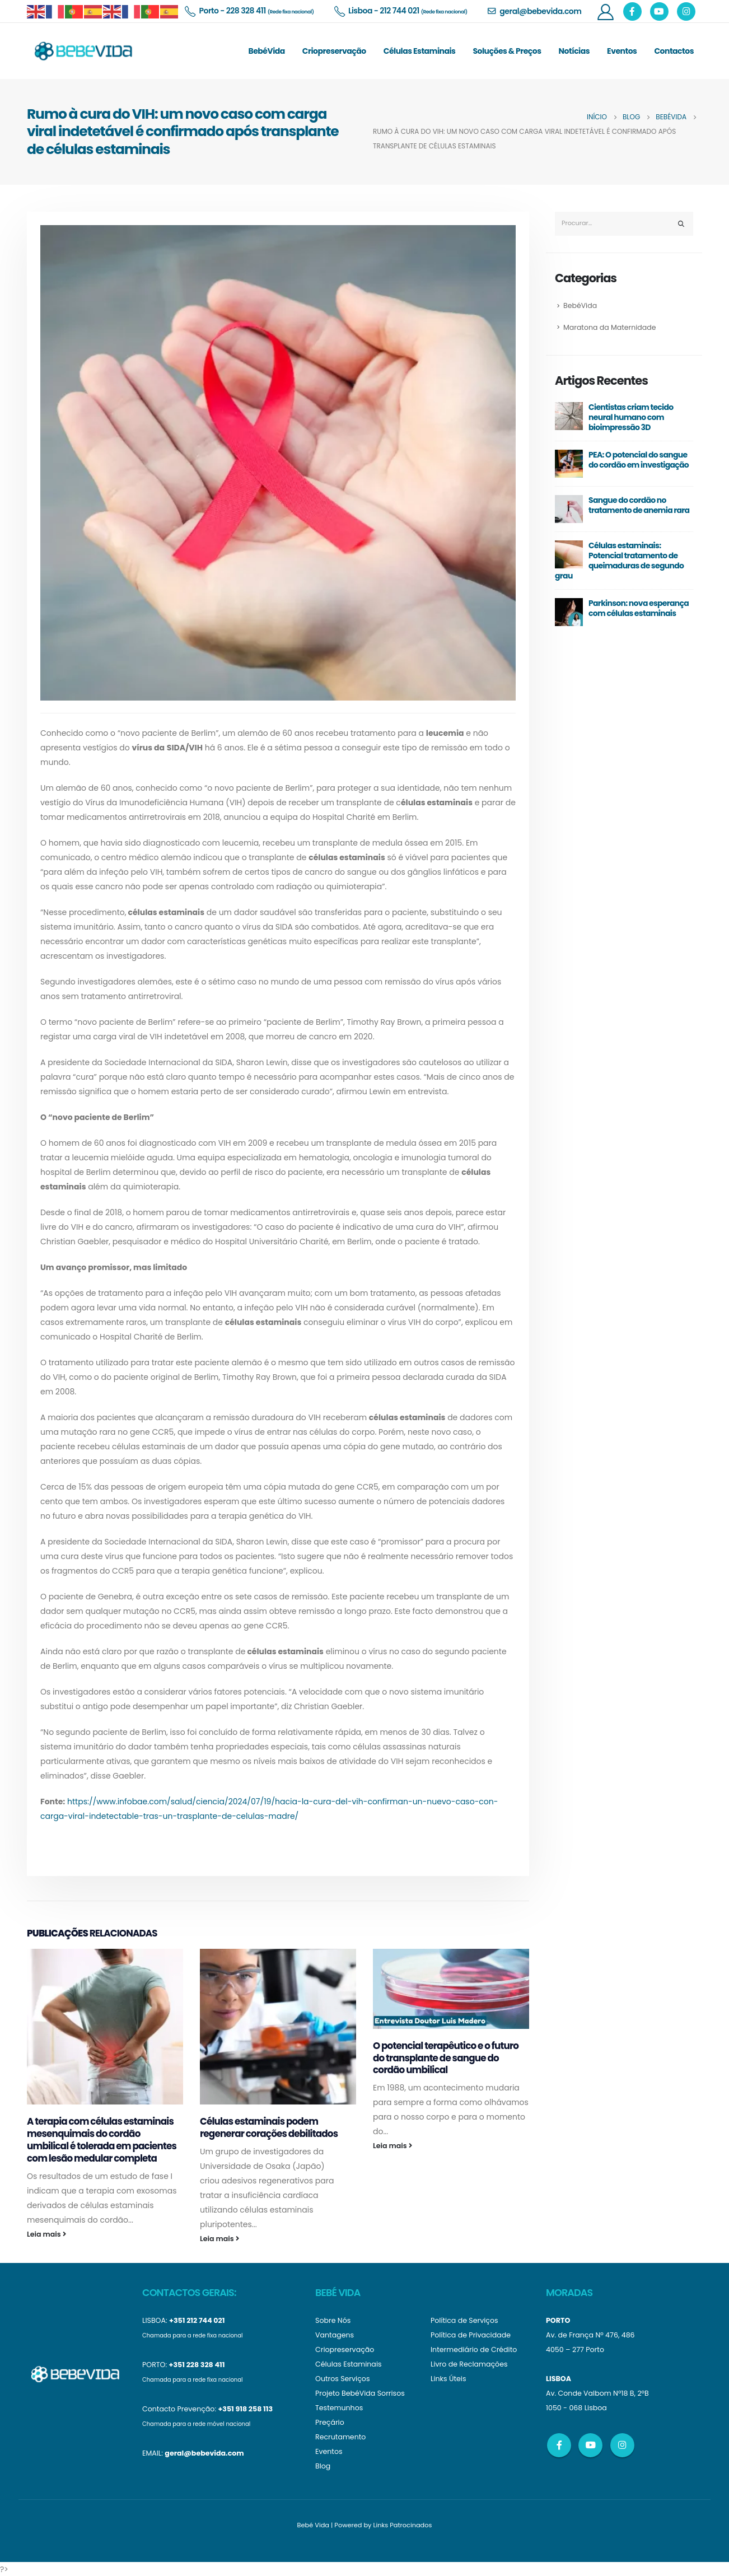  Describe the element at coordinates (360, 2393) in the screenshot. I see `Projeto BebéVida Sorrisos` at that location.